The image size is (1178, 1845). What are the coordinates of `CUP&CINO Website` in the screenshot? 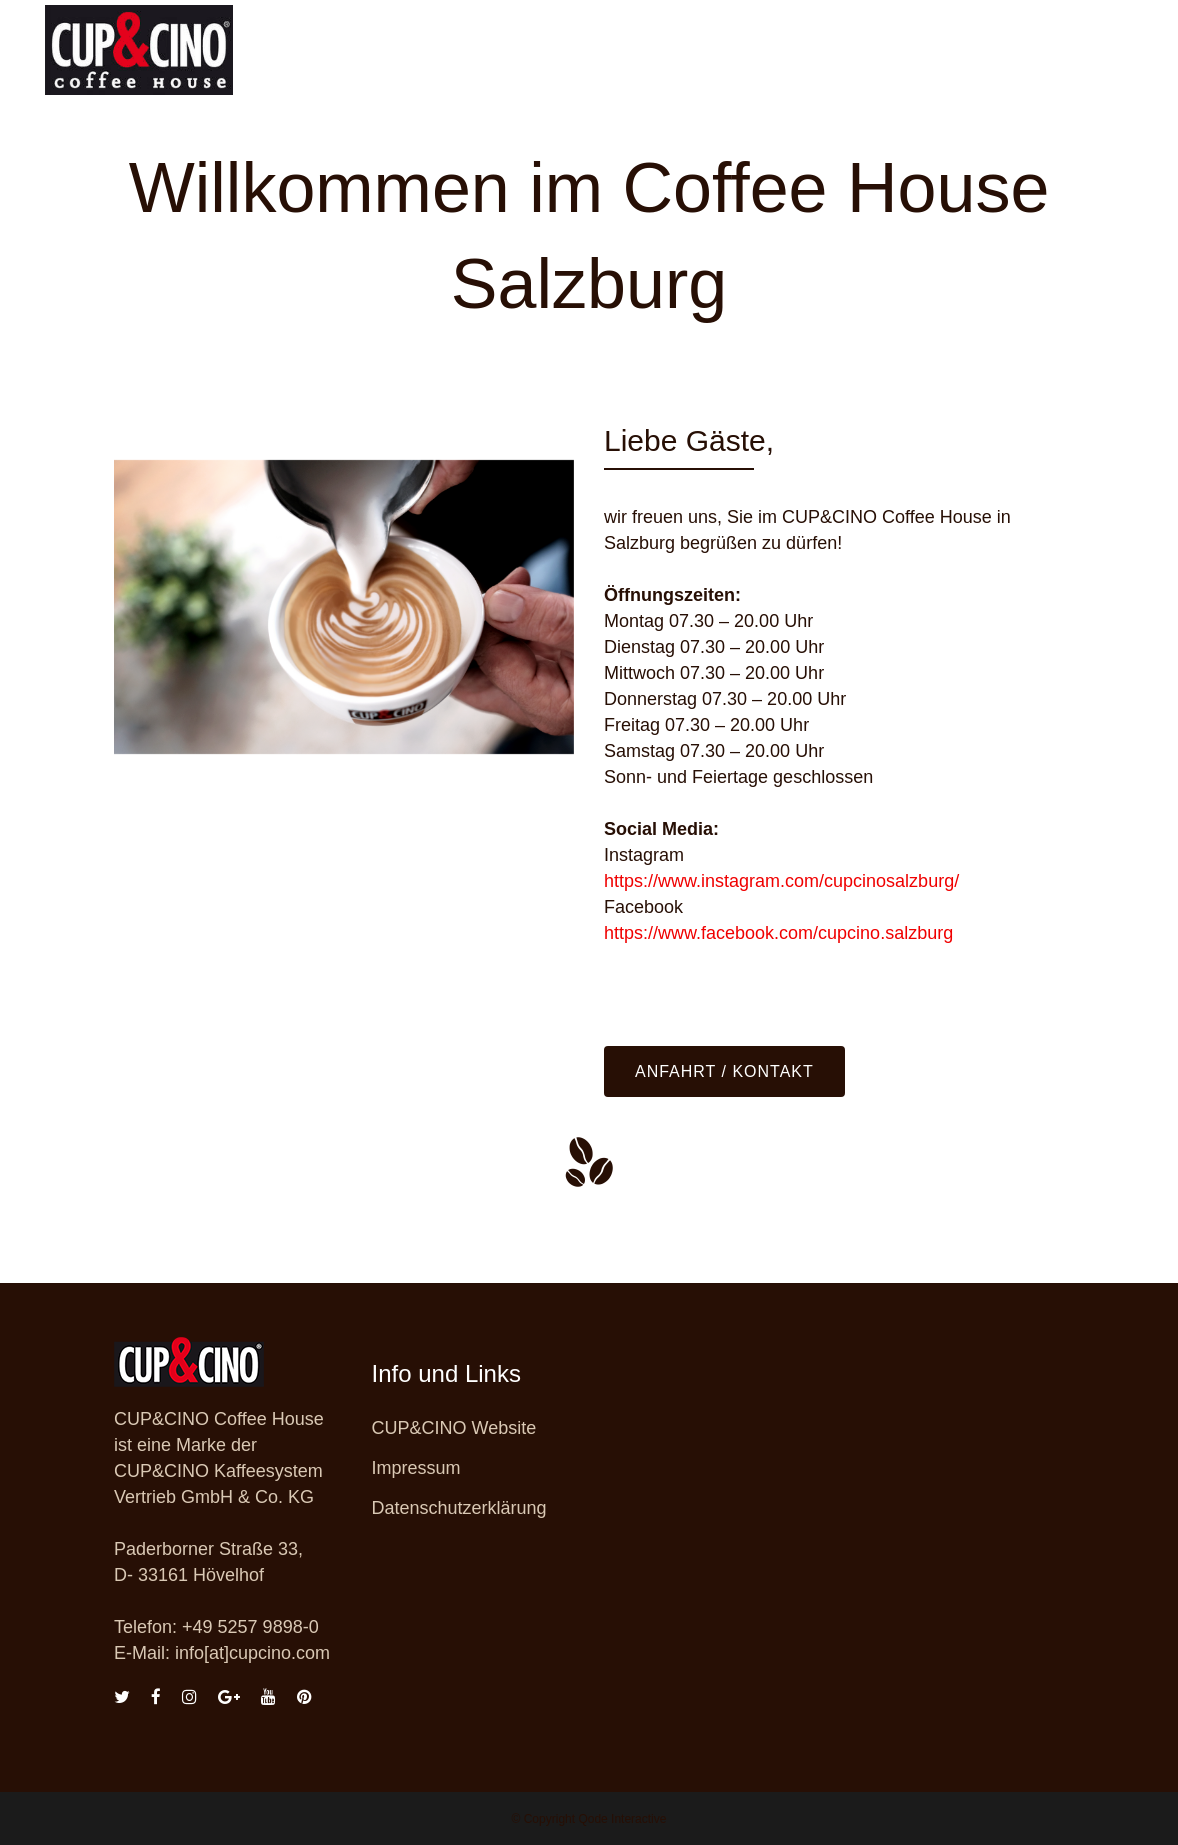 It's located at (454, 1428).